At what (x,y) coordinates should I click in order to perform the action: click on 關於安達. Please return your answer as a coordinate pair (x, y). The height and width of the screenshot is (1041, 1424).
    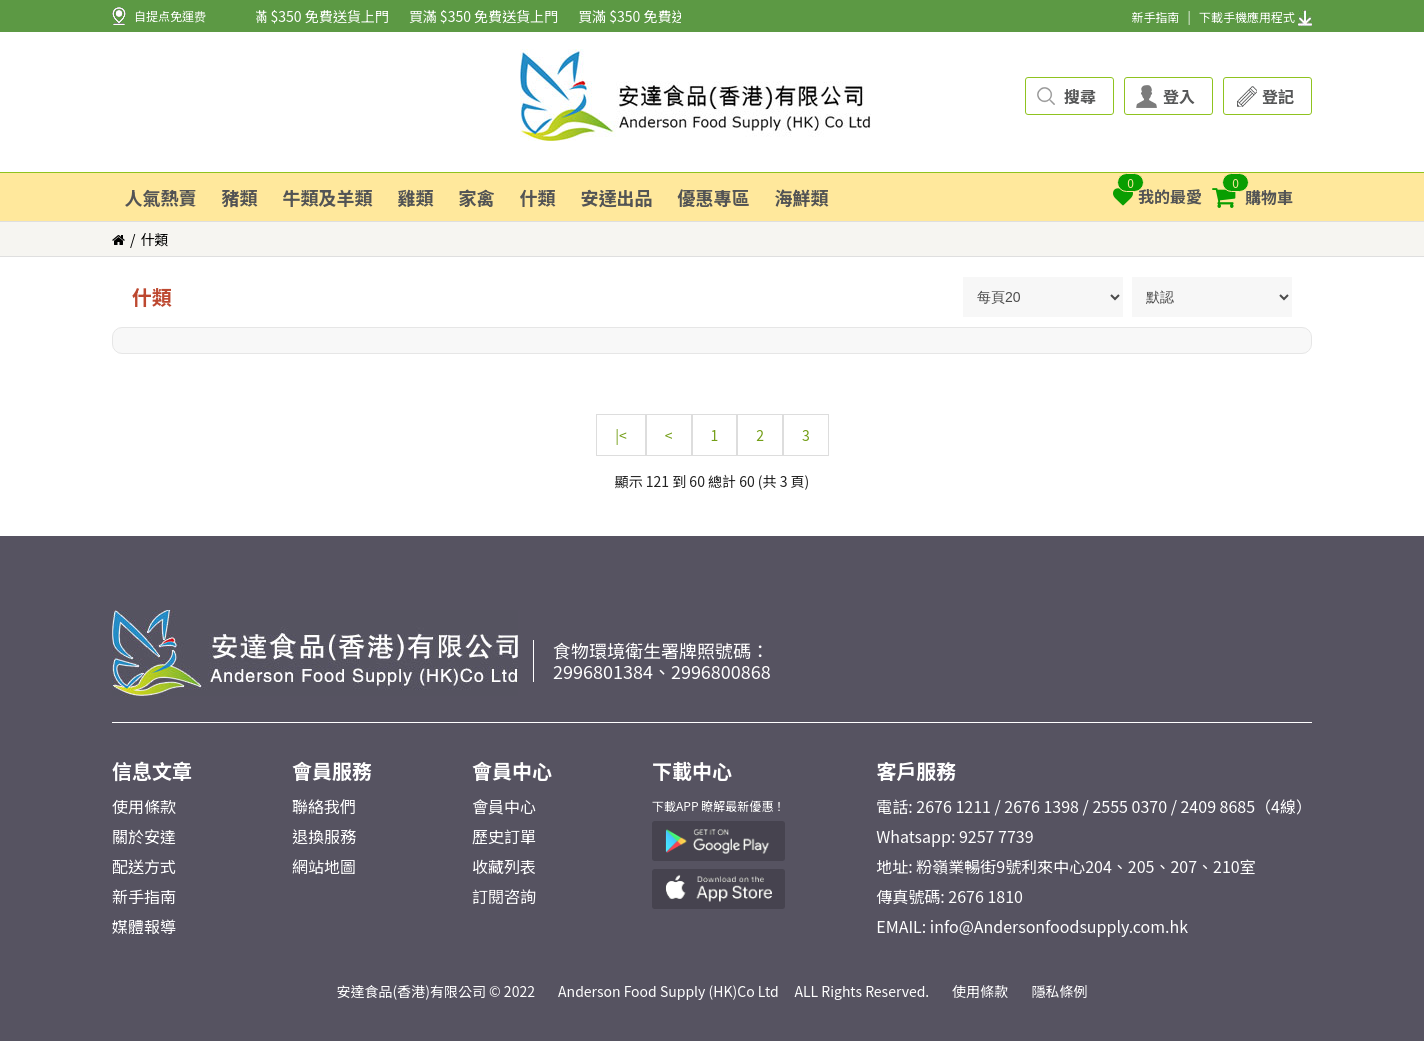
    Looking at the image, I should click on (144, 836).